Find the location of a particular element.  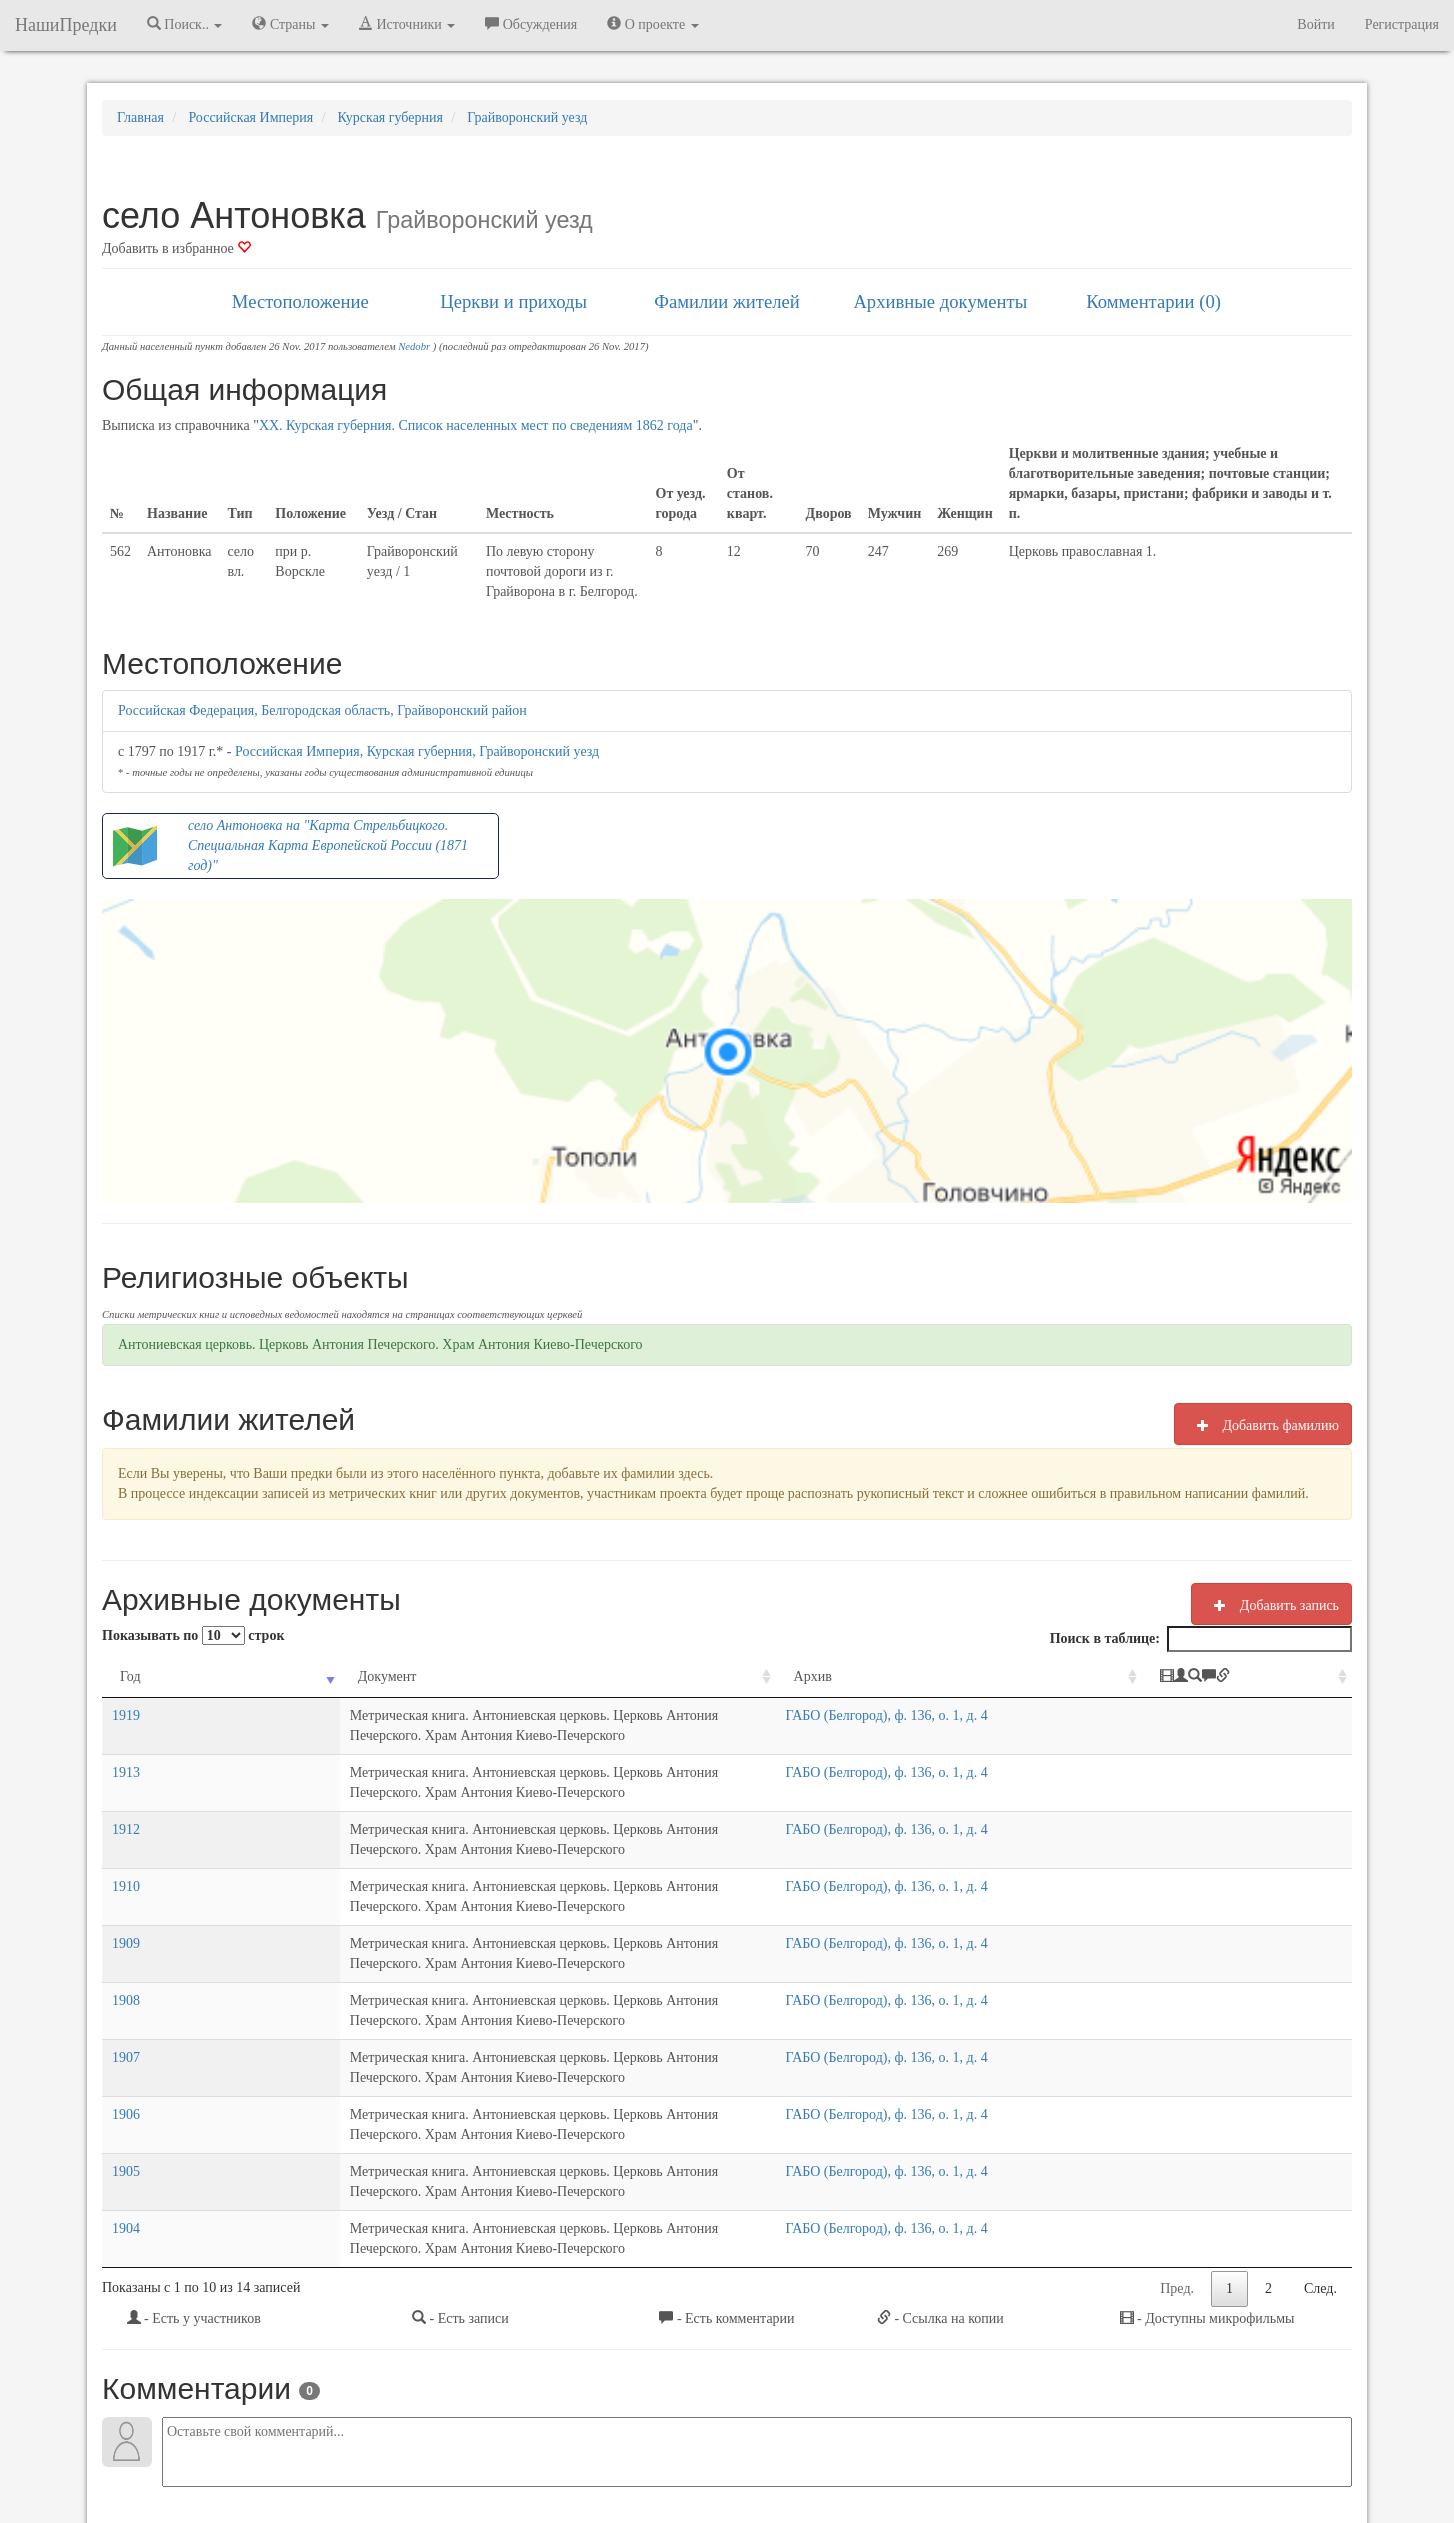

Страны [button] is located at coordinates (290, 24).